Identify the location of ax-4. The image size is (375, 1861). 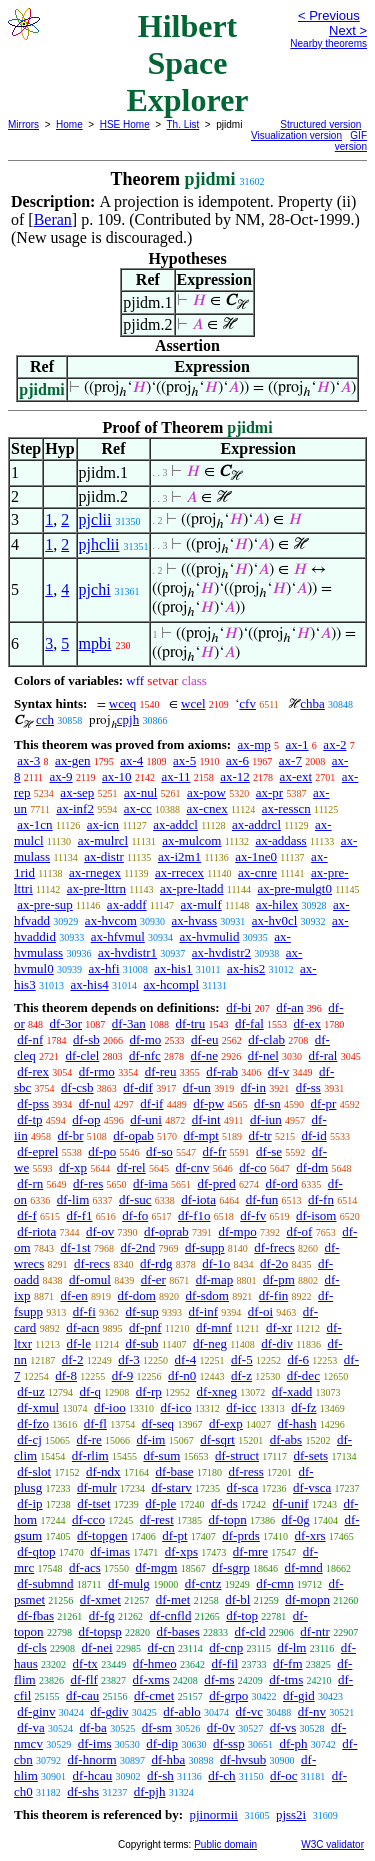
(131, 760).